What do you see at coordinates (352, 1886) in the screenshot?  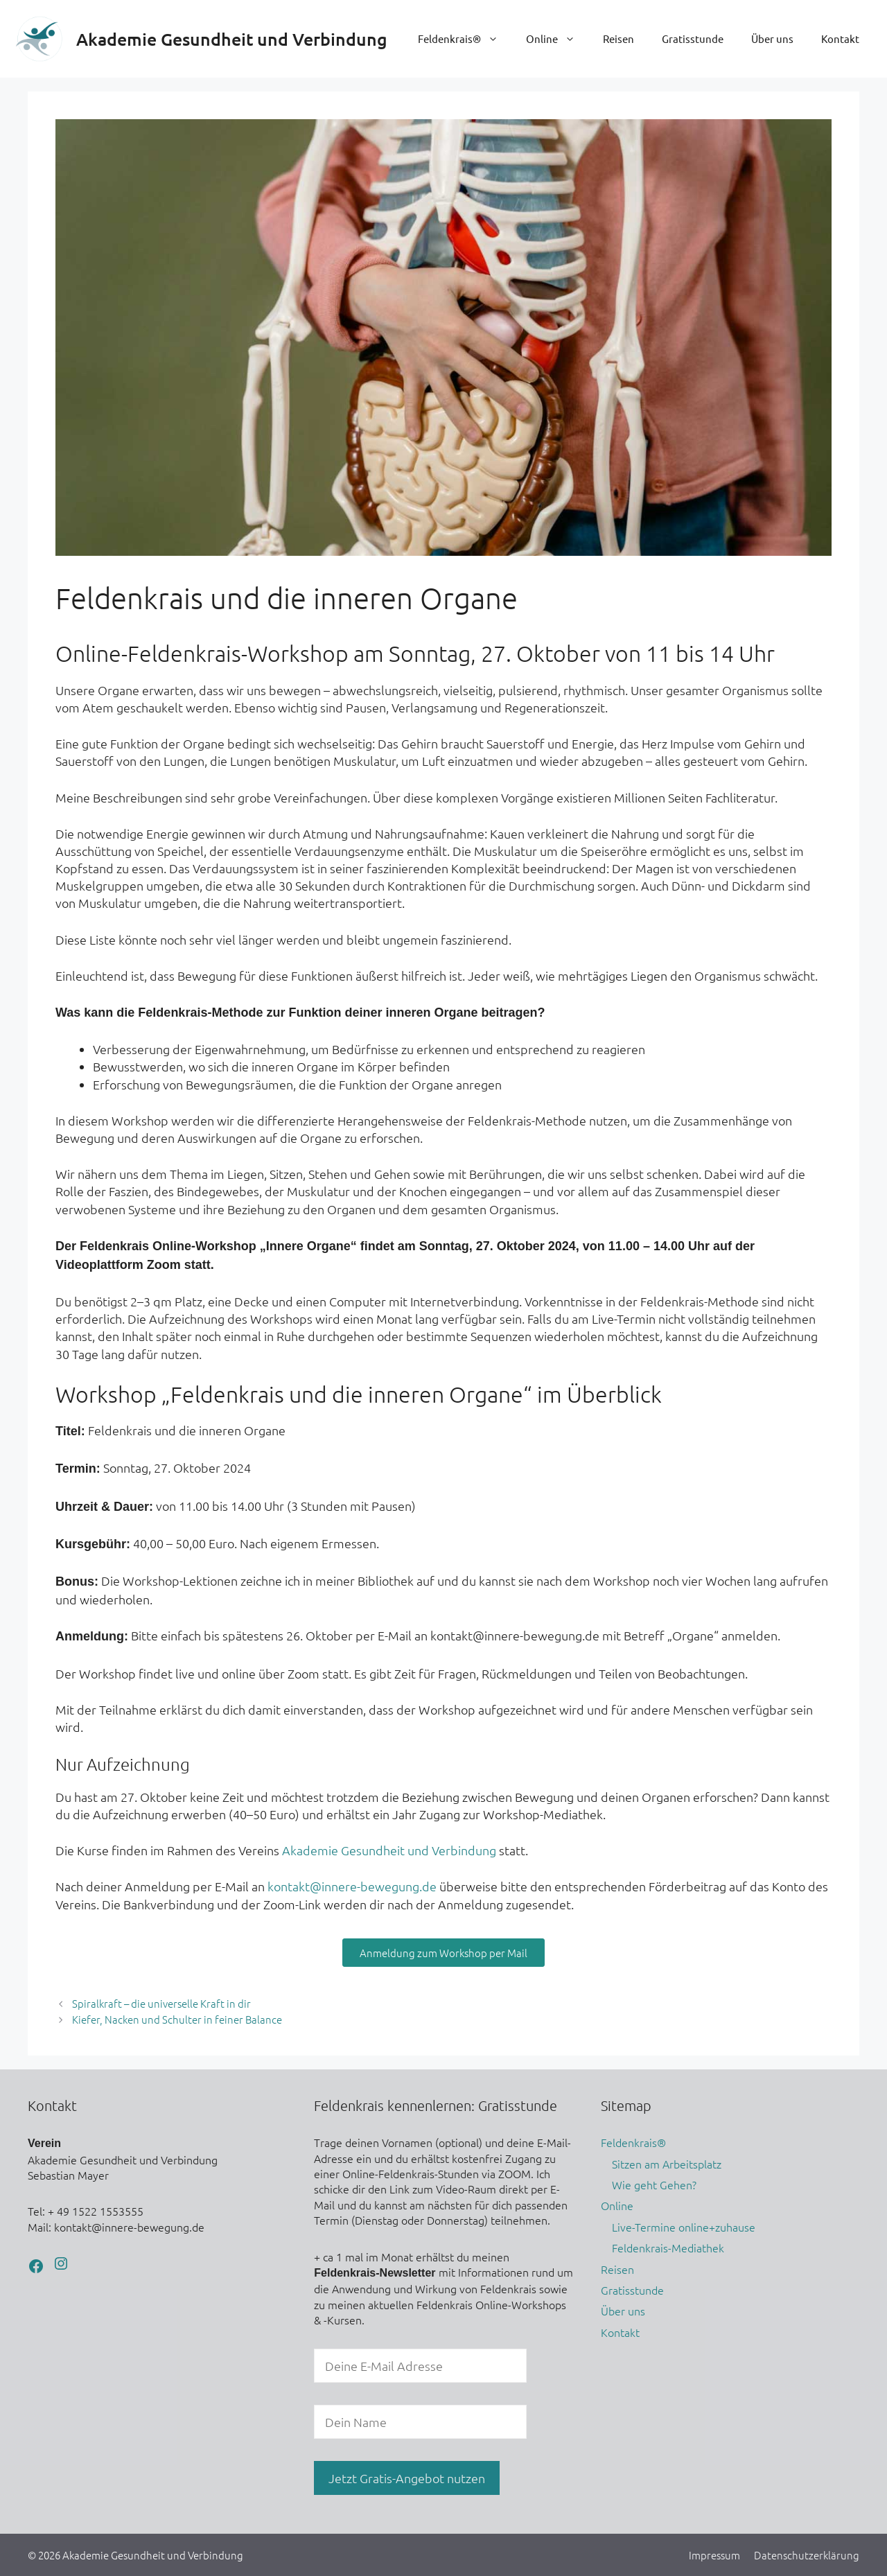 I see `kontakt@innere-bewegung.de` at bounding box center [352, 1886].